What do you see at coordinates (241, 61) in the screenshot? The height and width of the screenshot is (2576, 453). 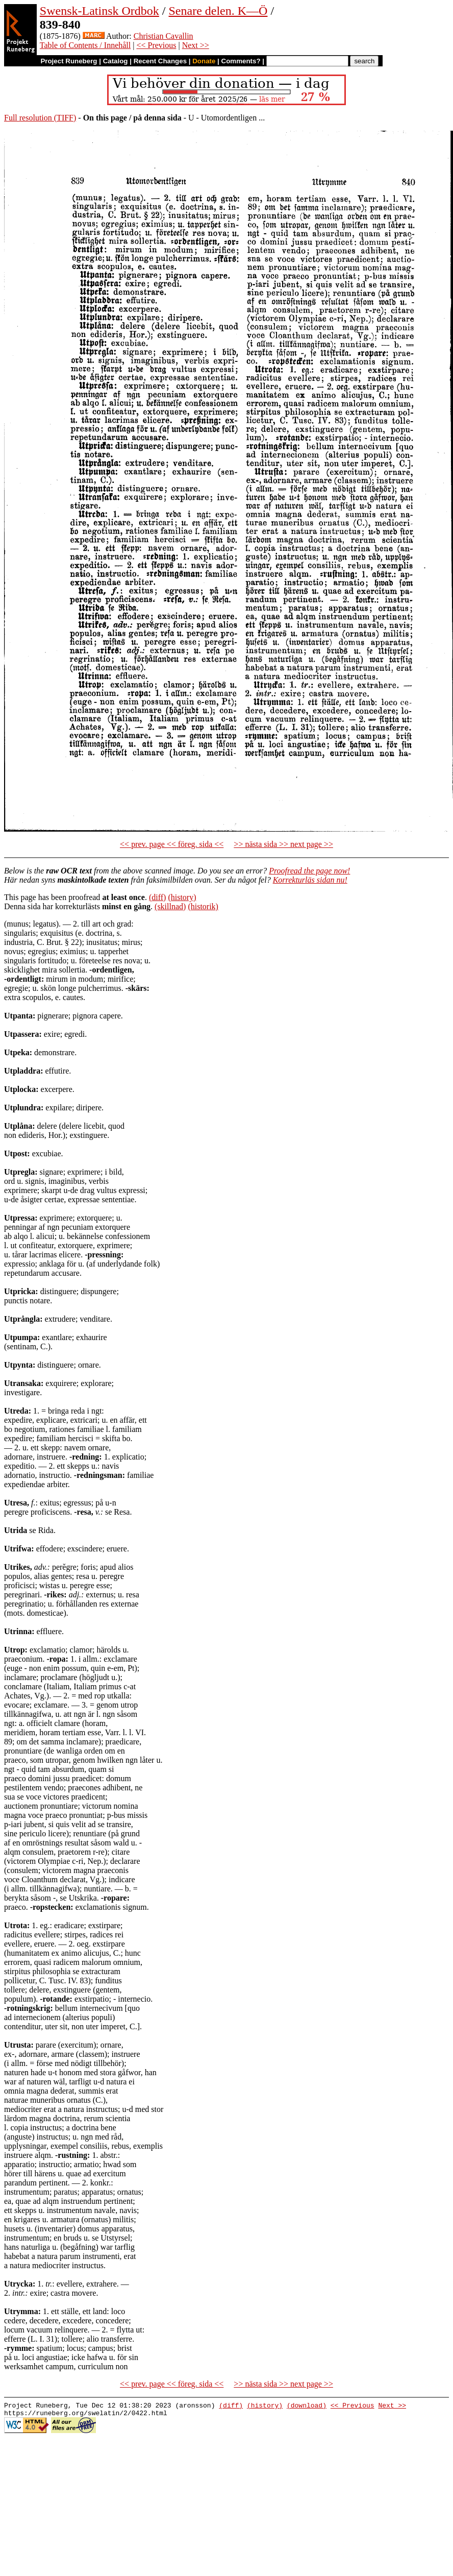 I see `Comments?` at bounding box center [241, 61].